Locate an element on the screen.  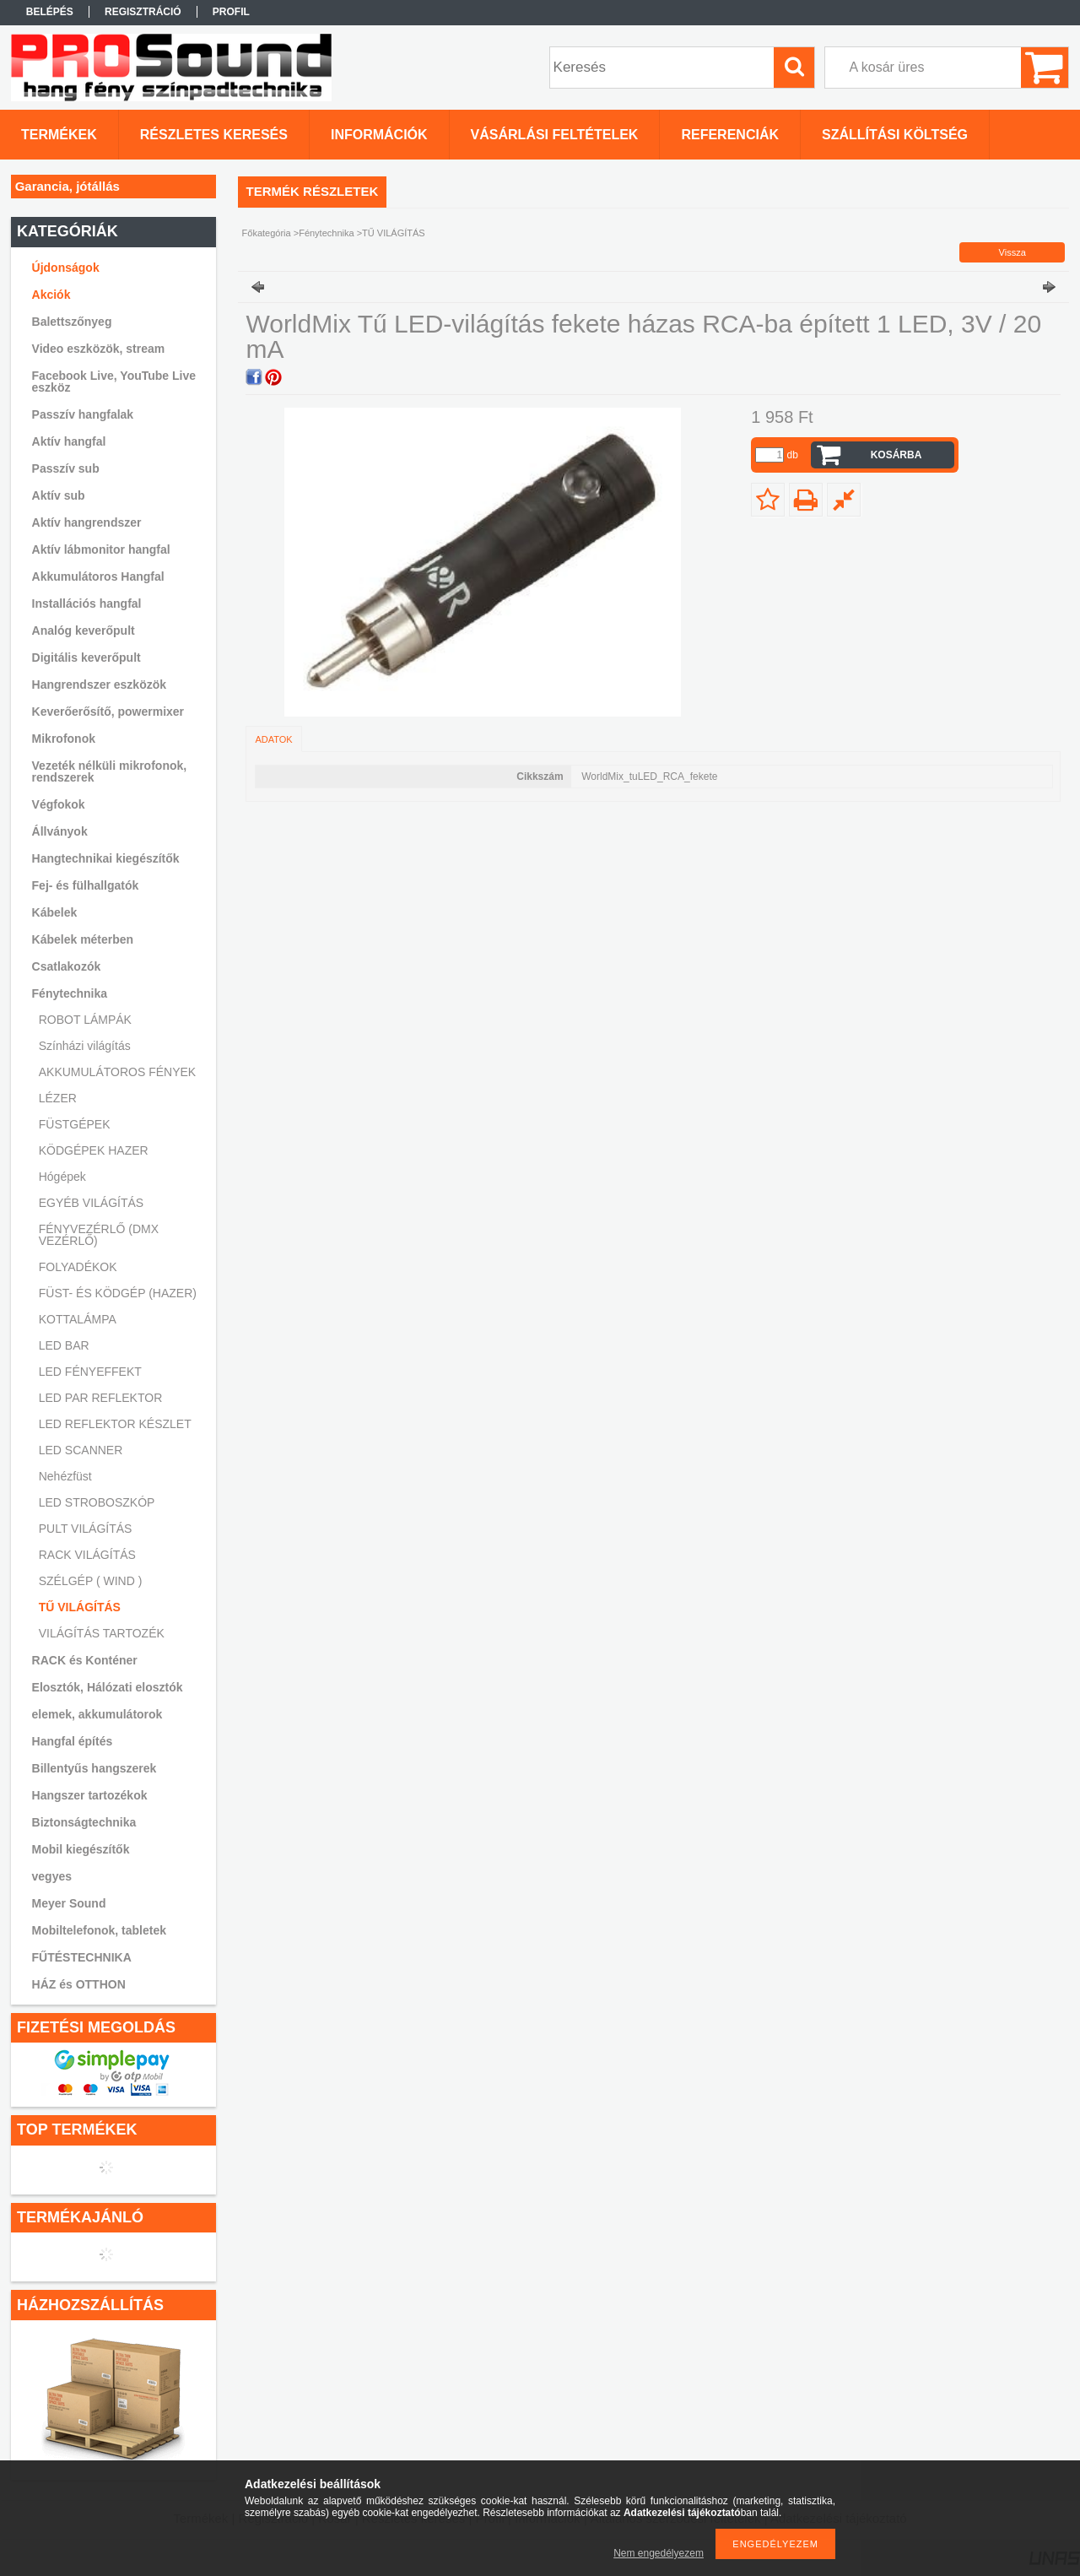
Nem engedélyezem is located at coordinates (658, 2553).